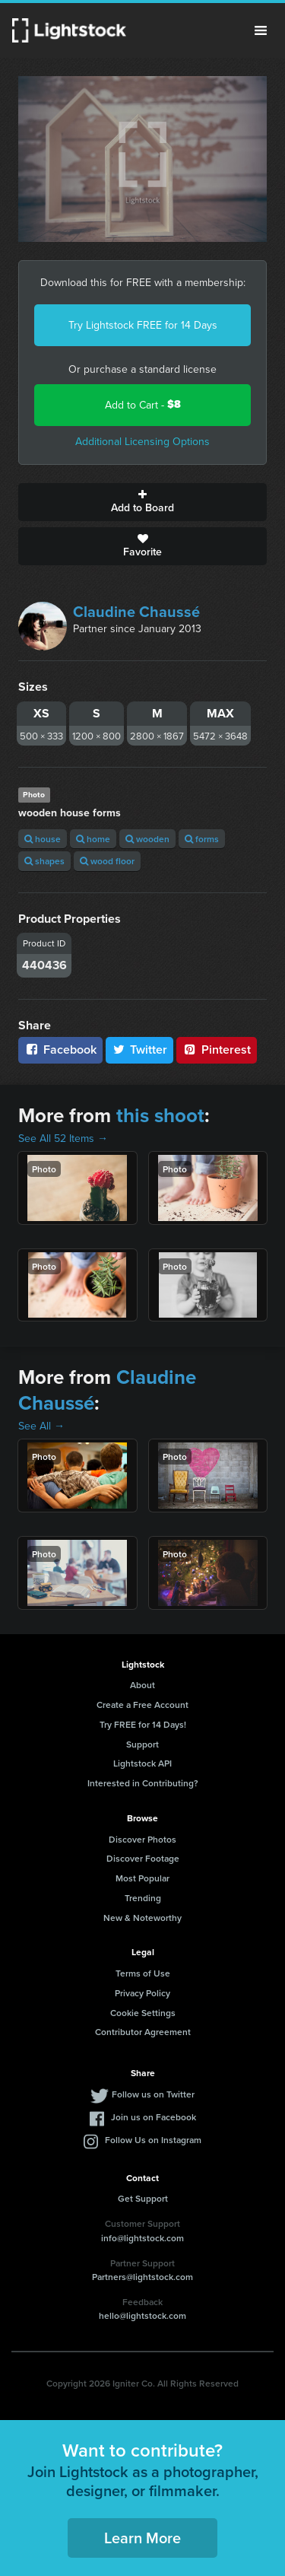 This screenshot has width=285, height=2576. Describe the element at coordinates (142, 1839) in the screenshot. I see `Discover Photos` at that location.